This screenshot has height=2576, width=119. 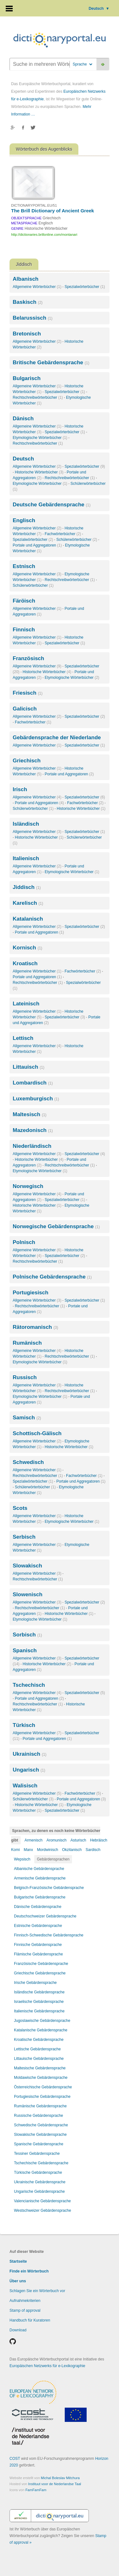 I want to click on Bulgarisch, so click(x=27, y=378).